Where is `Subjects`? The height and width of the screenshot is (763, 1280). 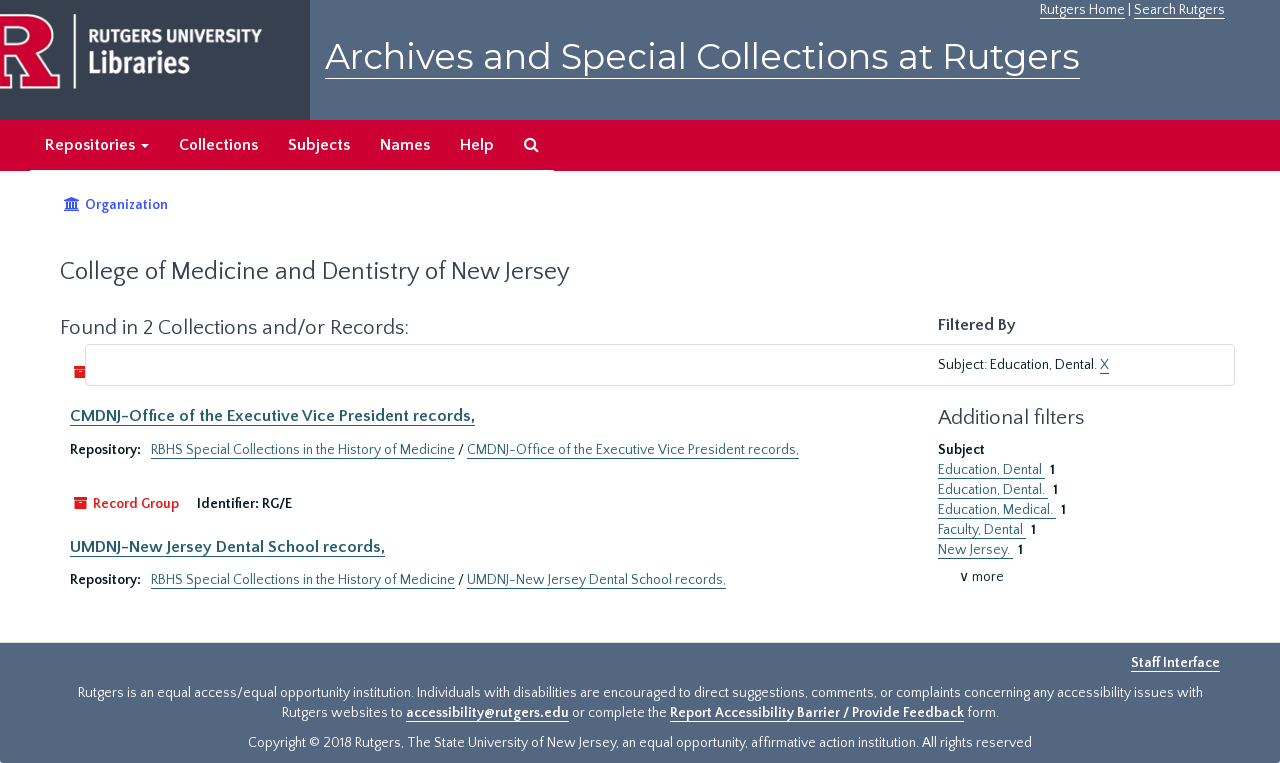
Subjects is located at coordinates (319, 145).